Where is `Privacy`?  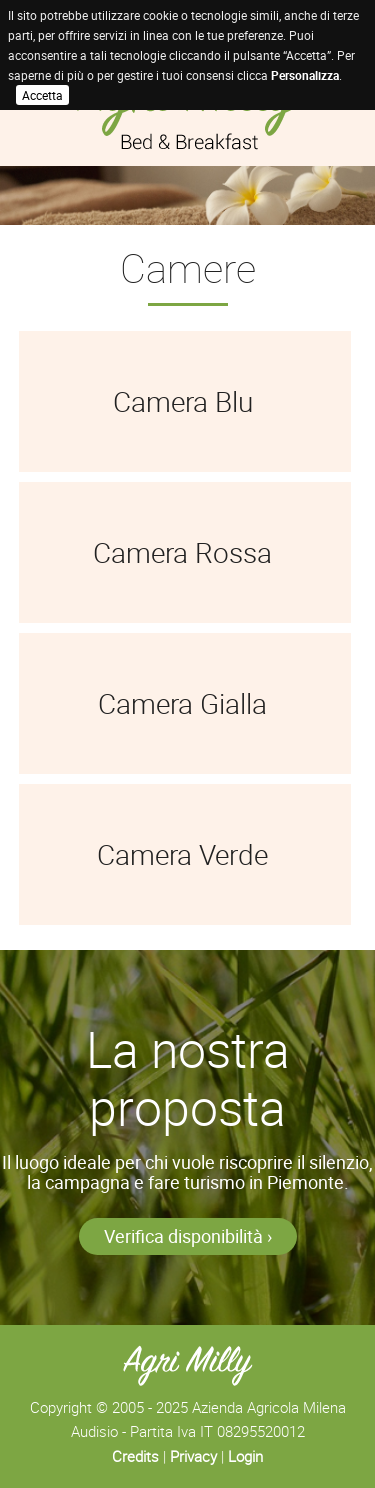 Privacy is located at coordinates (193, 1456).